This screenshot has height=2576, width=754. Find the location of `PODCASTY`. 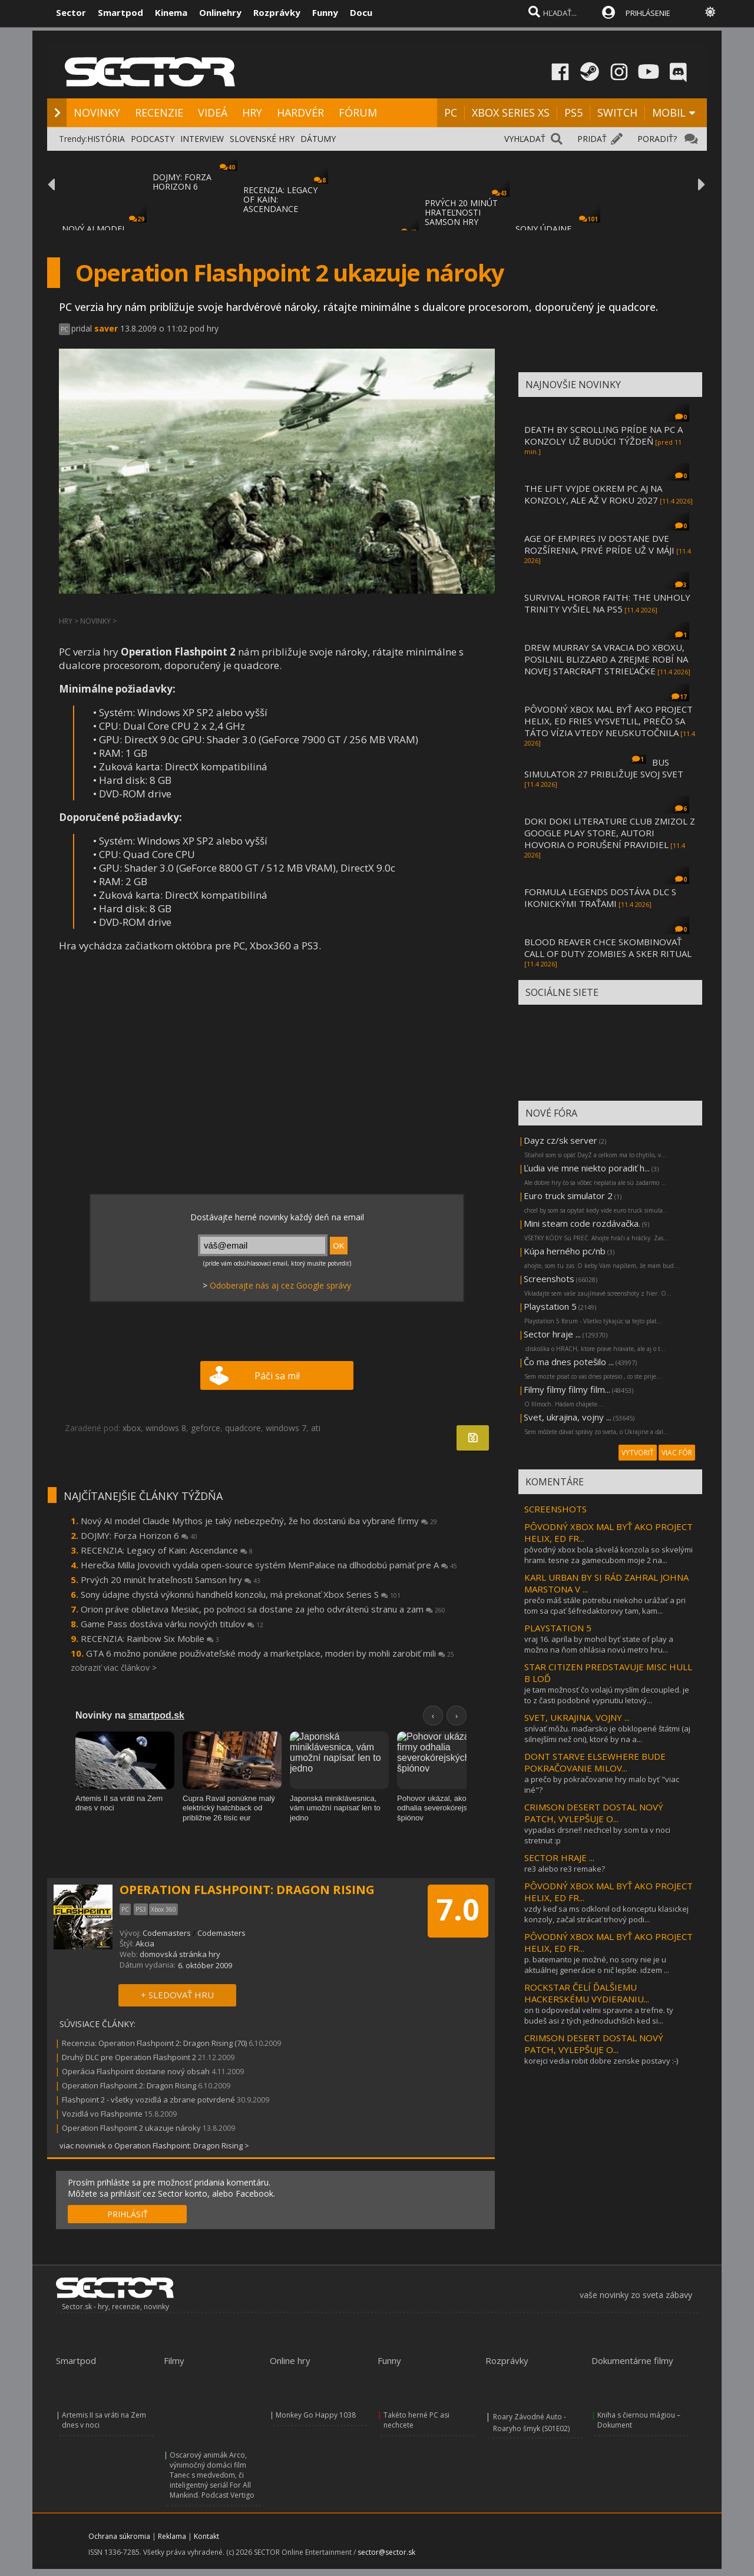

PODCASTY is located at coordinates (152, 138).